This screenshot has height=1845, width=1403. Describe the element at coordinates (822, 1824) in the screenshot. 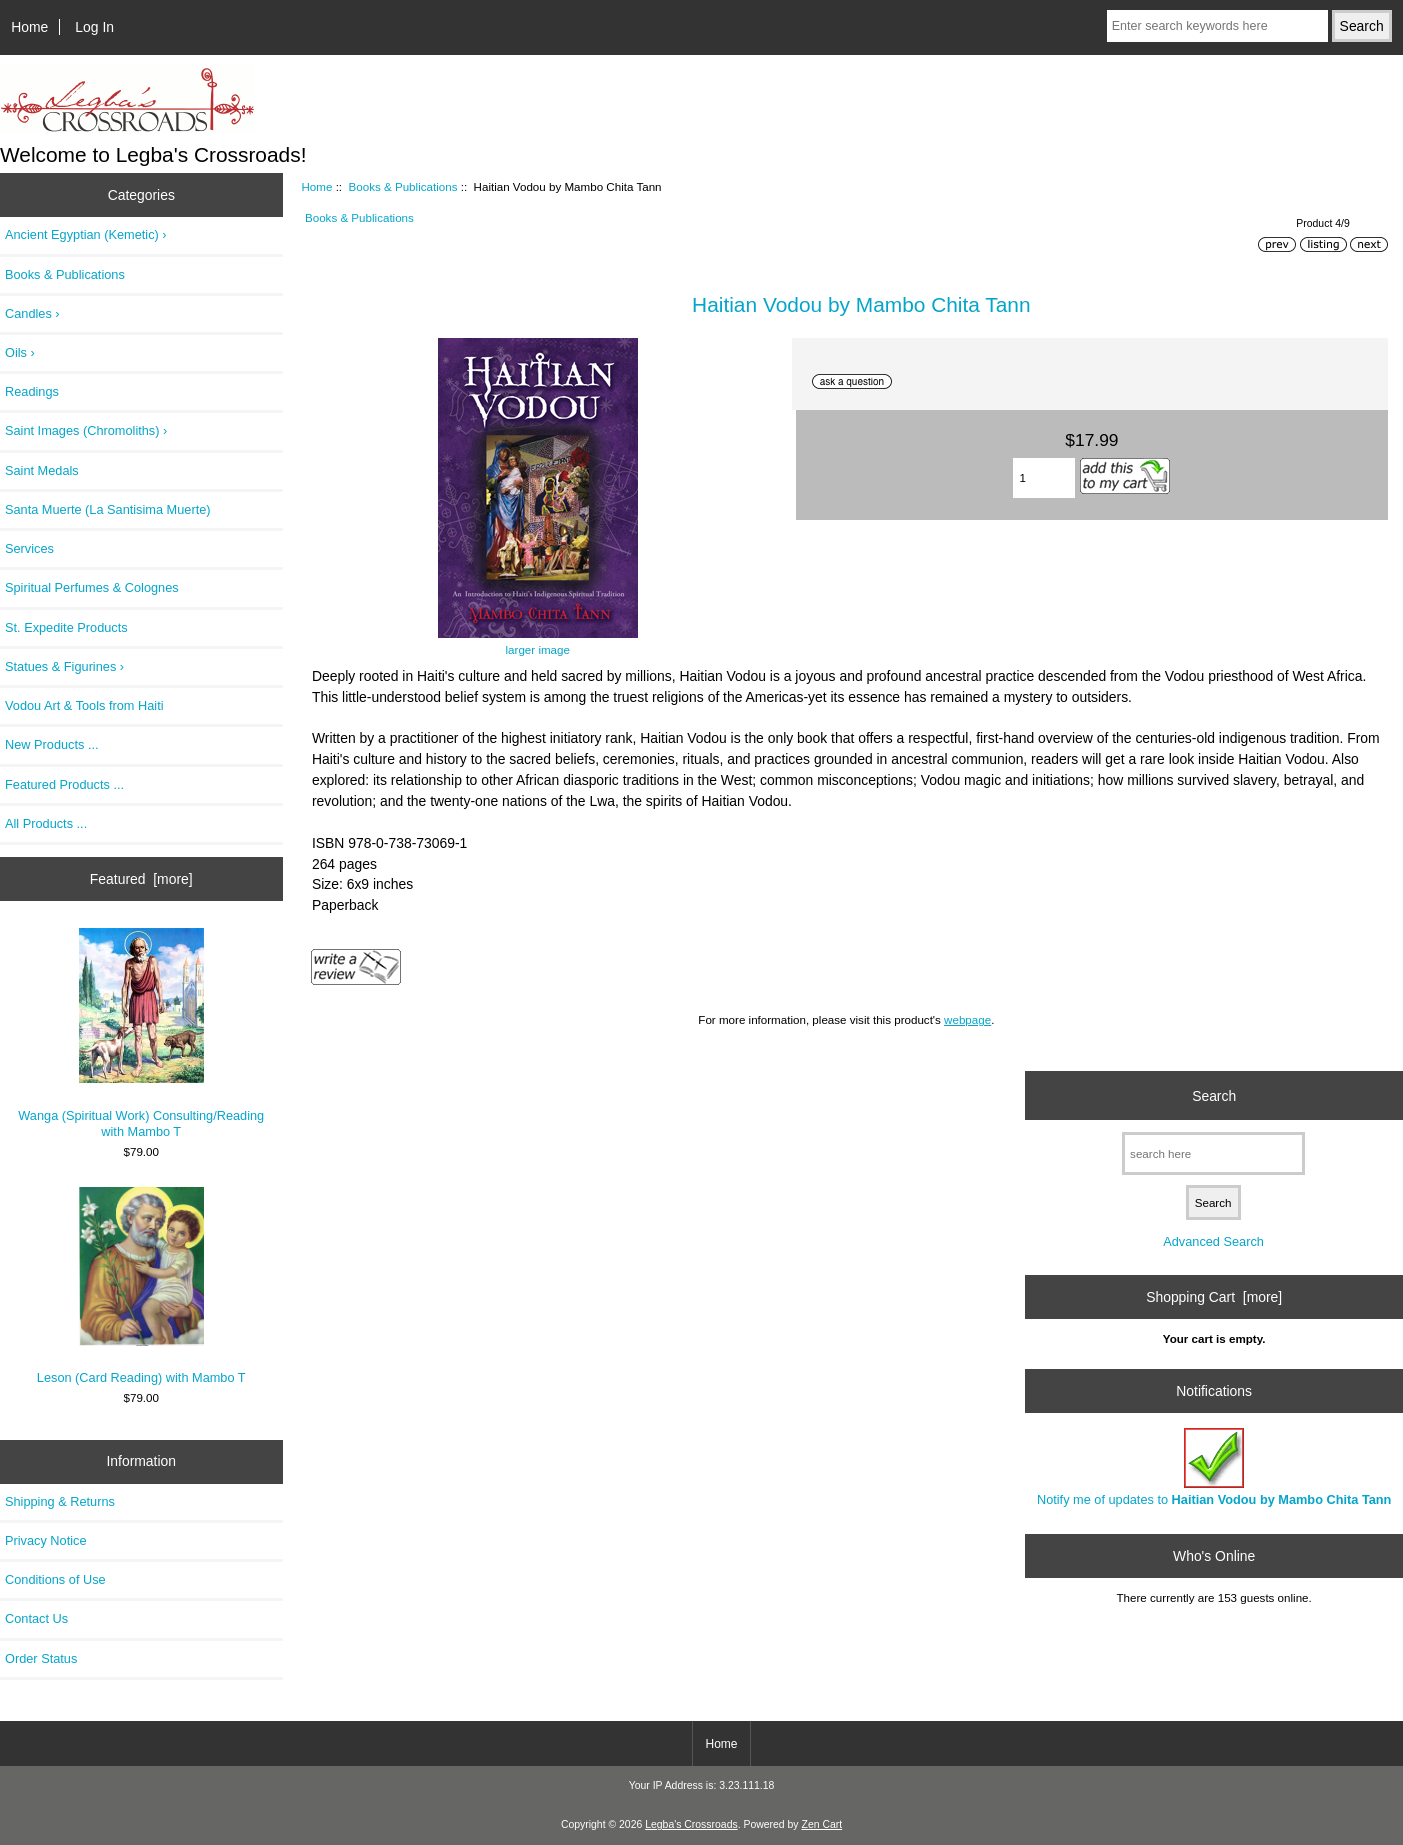

I see `Zen Cart` at that location.